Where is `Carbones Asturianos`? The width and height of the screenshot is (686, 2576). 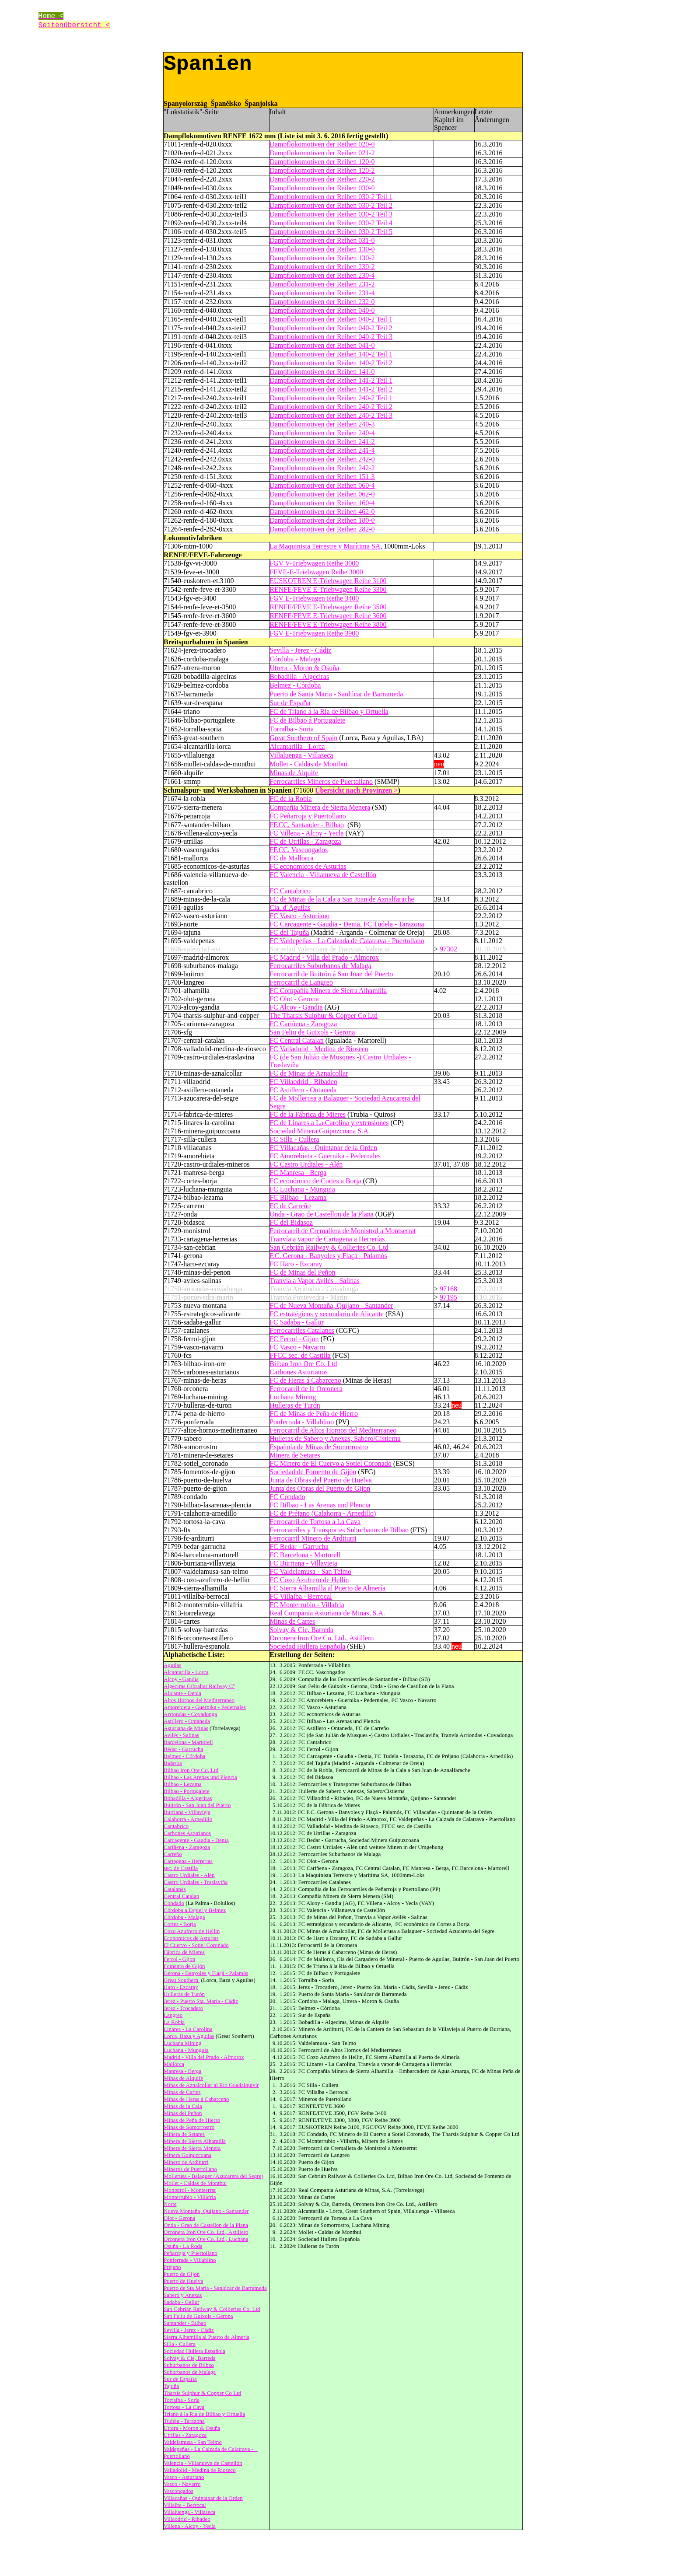
Carbones Asturianos is located at coordinates (299, 1372).